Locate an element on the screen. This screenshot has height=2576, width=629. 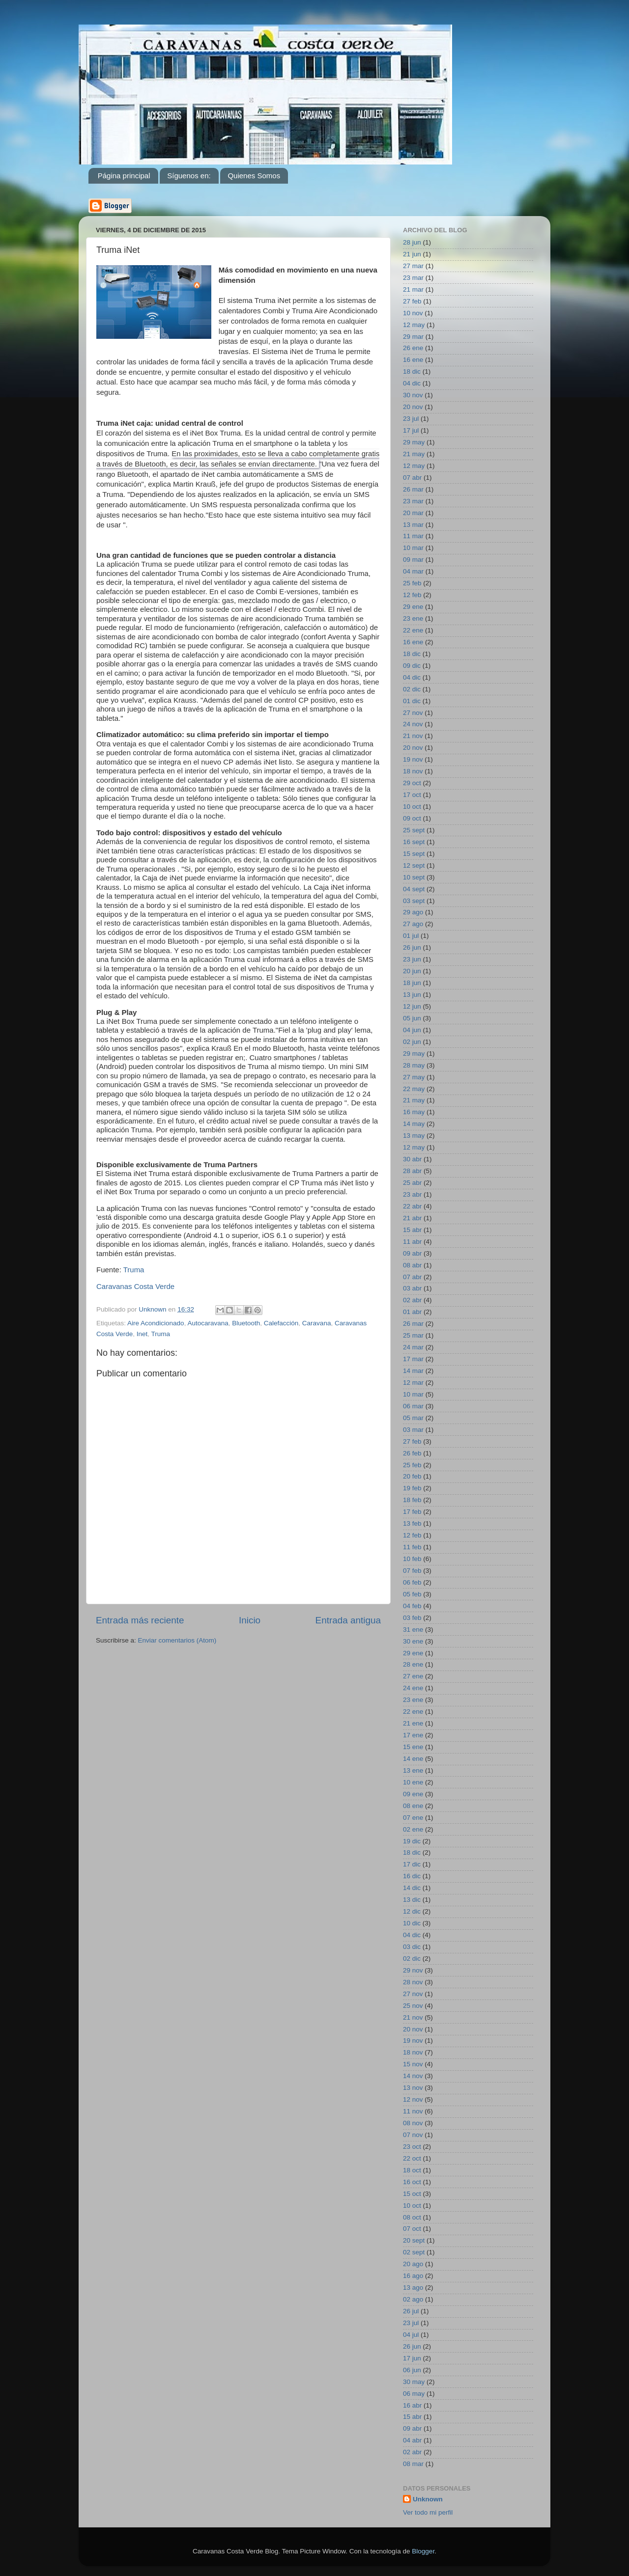
13 dic is located at coordinates (412, 1899).